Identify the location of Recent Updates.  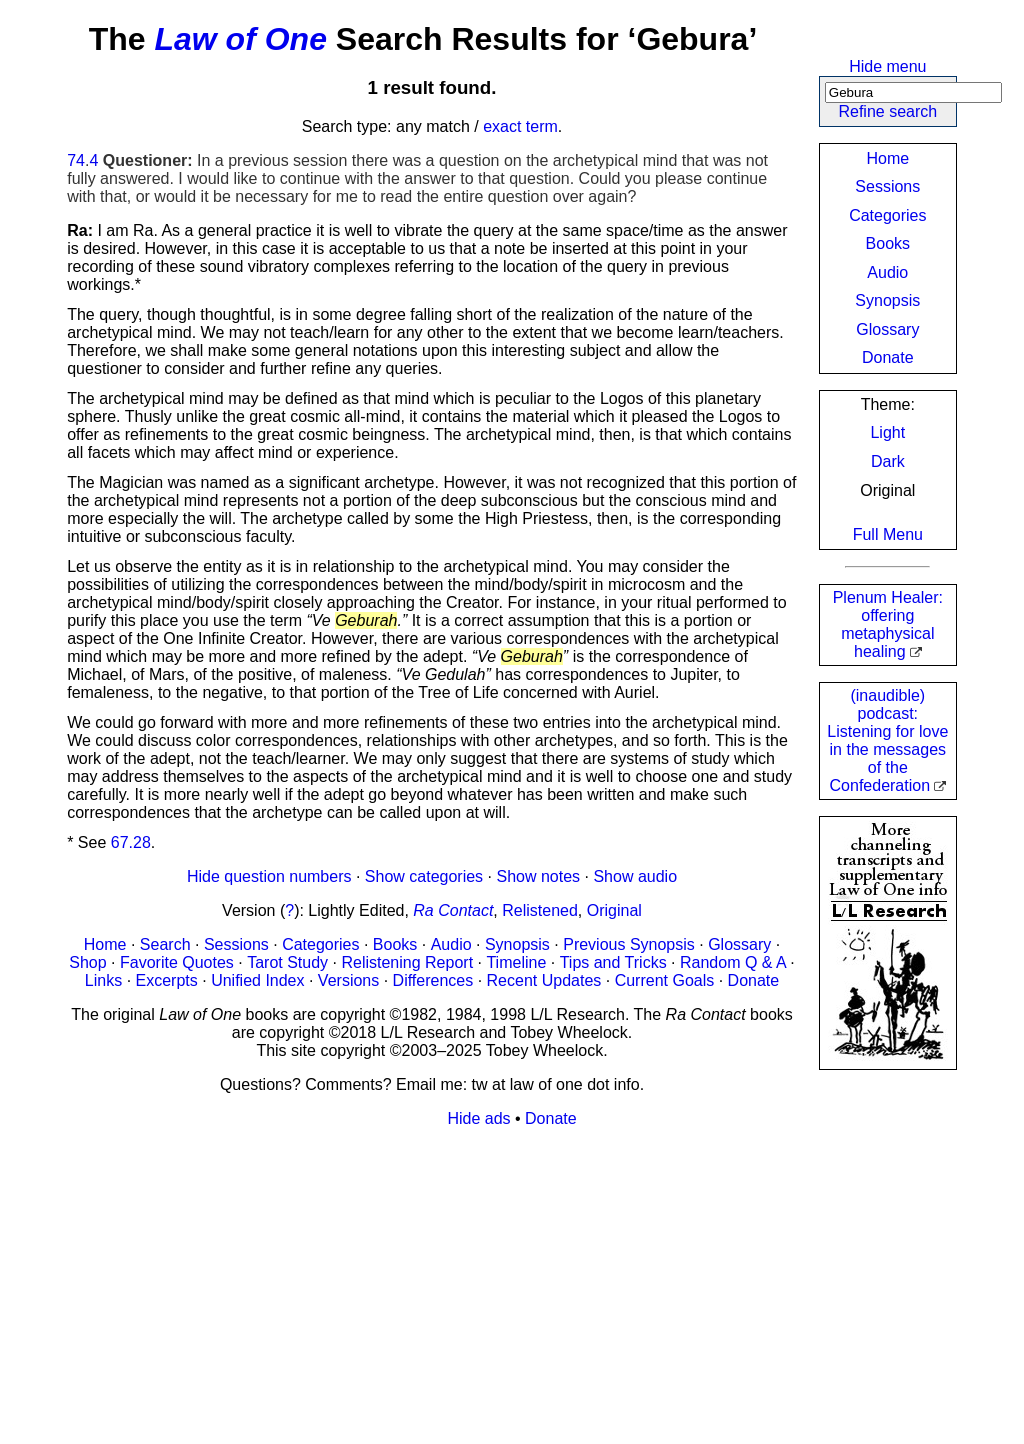
(544, 980).